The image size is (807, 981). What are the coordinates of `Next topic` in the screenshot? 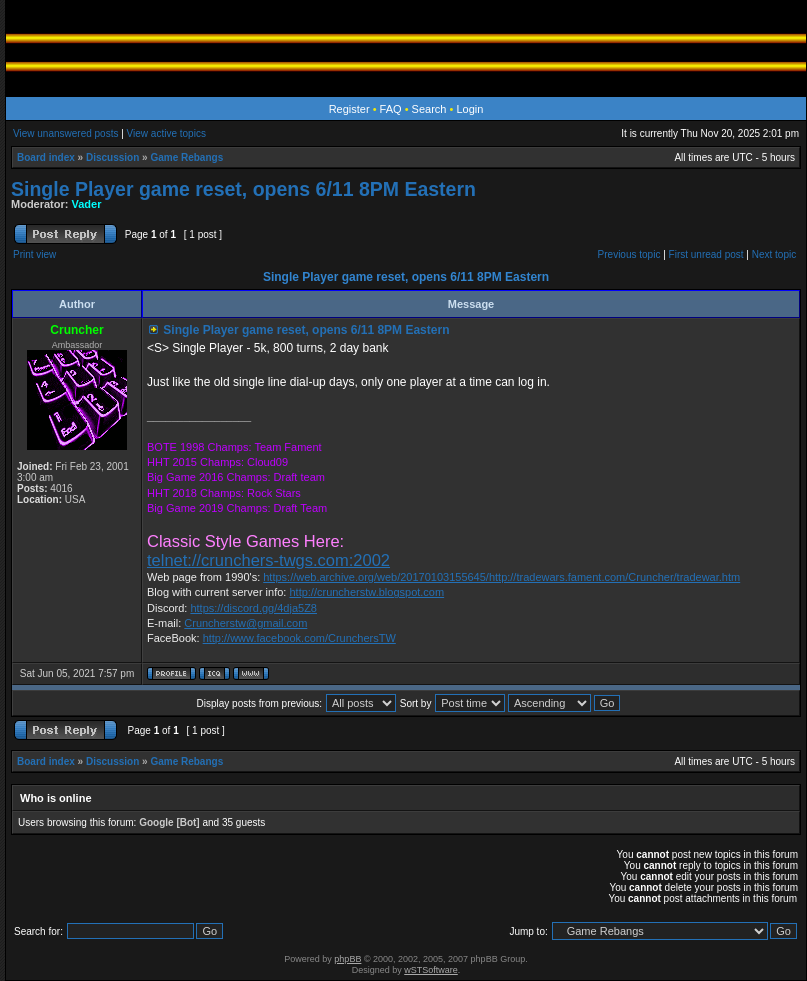 It's located at (774, 254).